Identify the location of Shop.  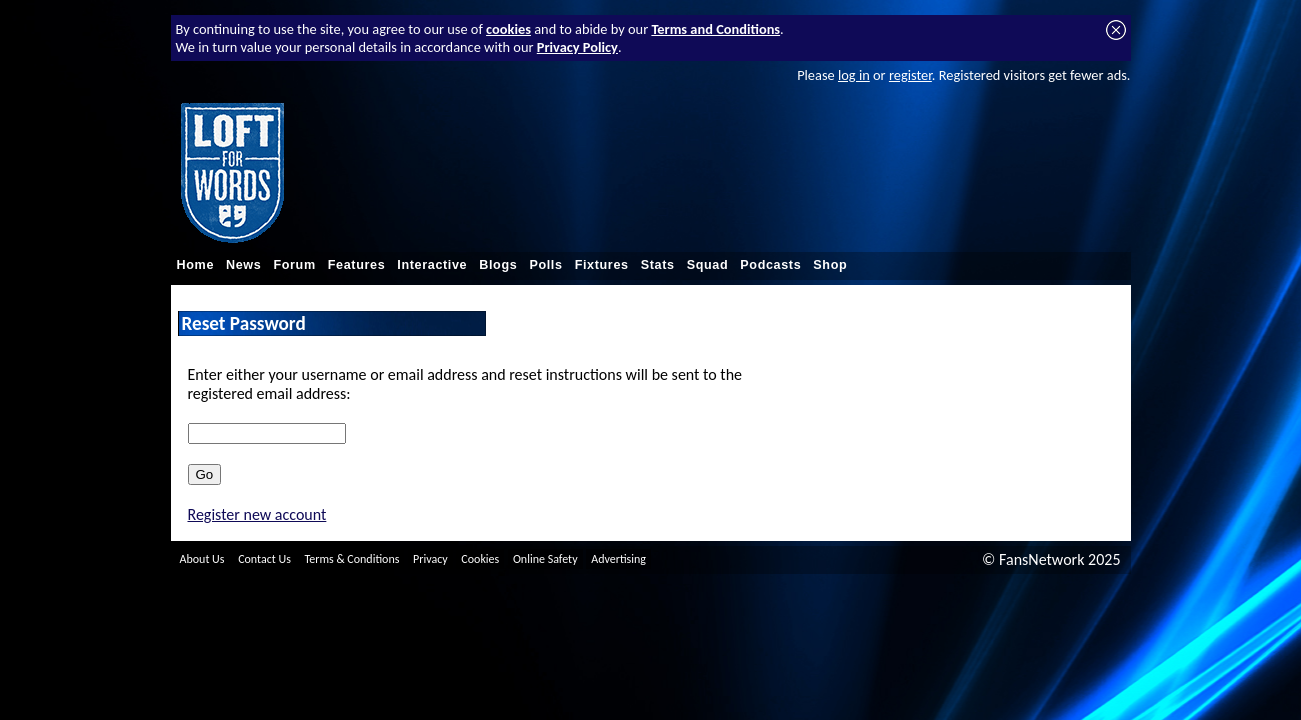
(830, 265).